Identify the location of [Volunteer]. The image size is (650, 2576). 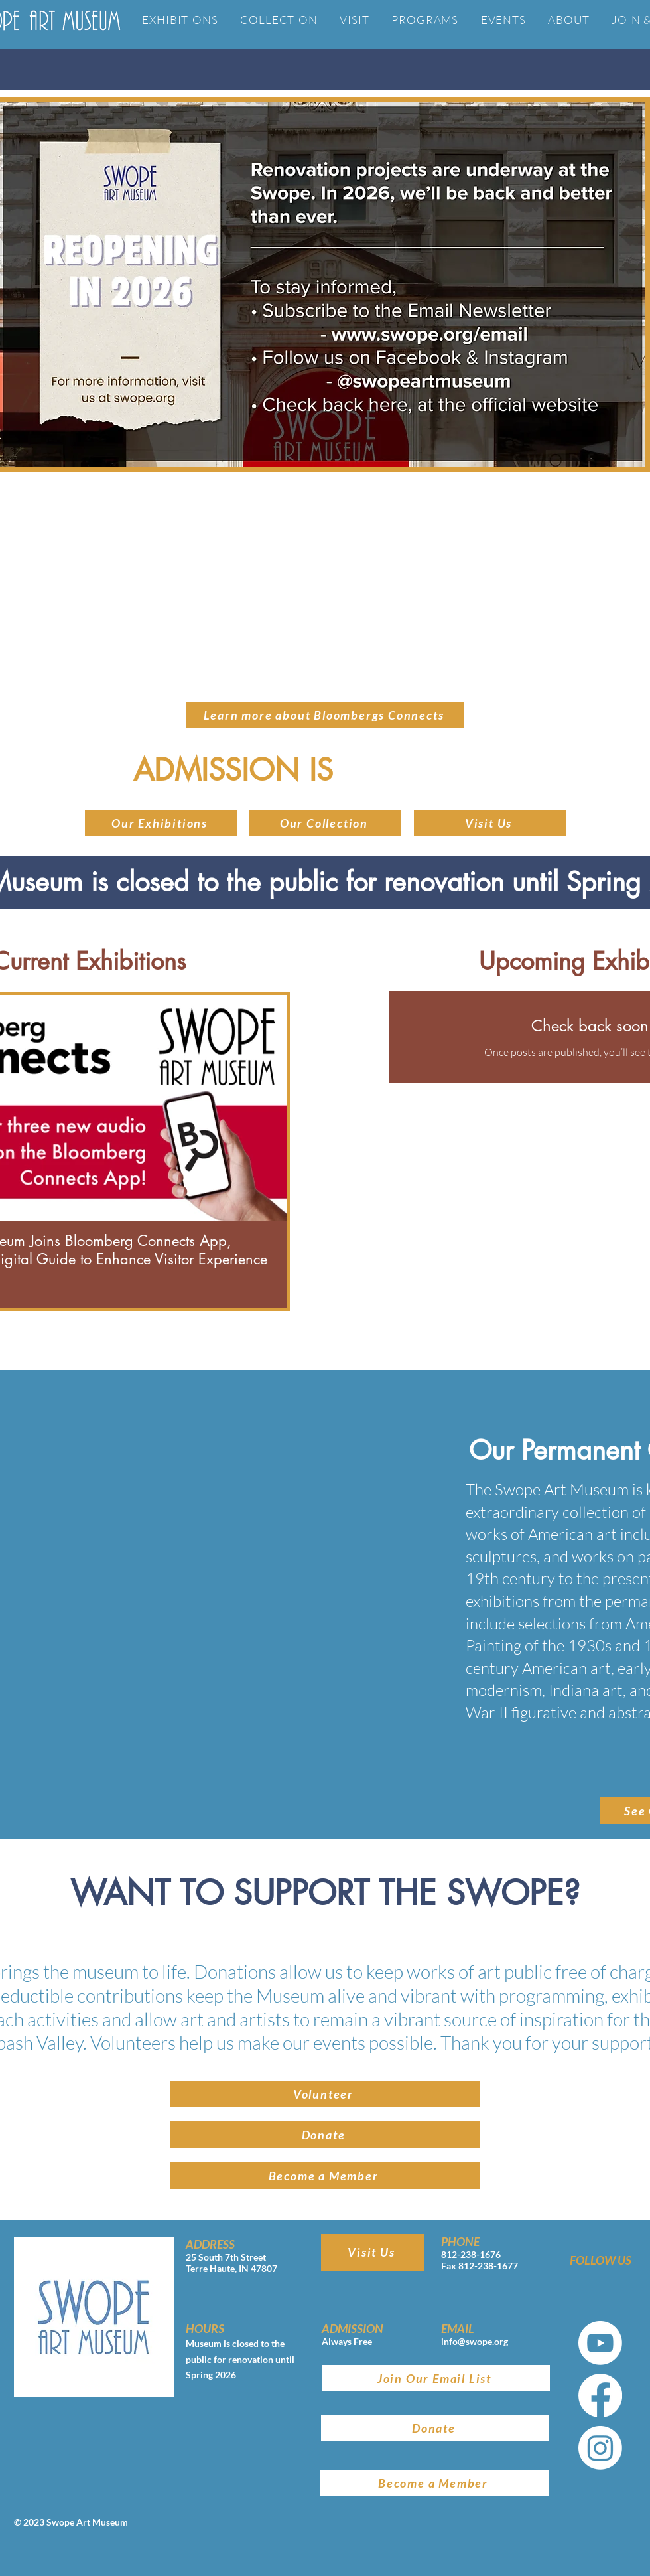
(325, 2094).